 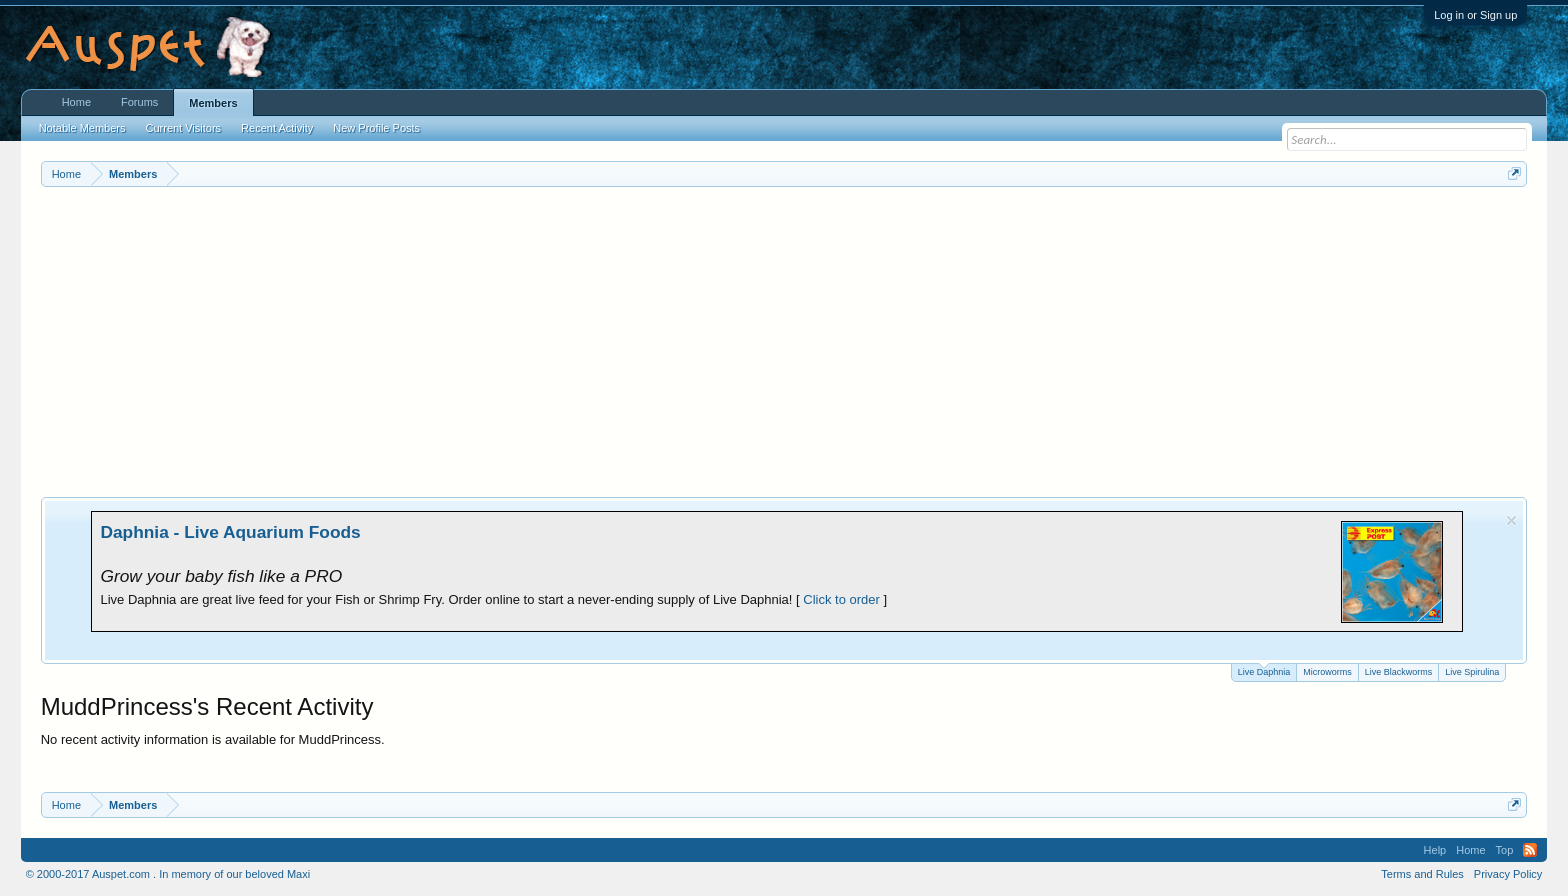 I want to click on Terms and Rules, so click(x=1422, y=874).